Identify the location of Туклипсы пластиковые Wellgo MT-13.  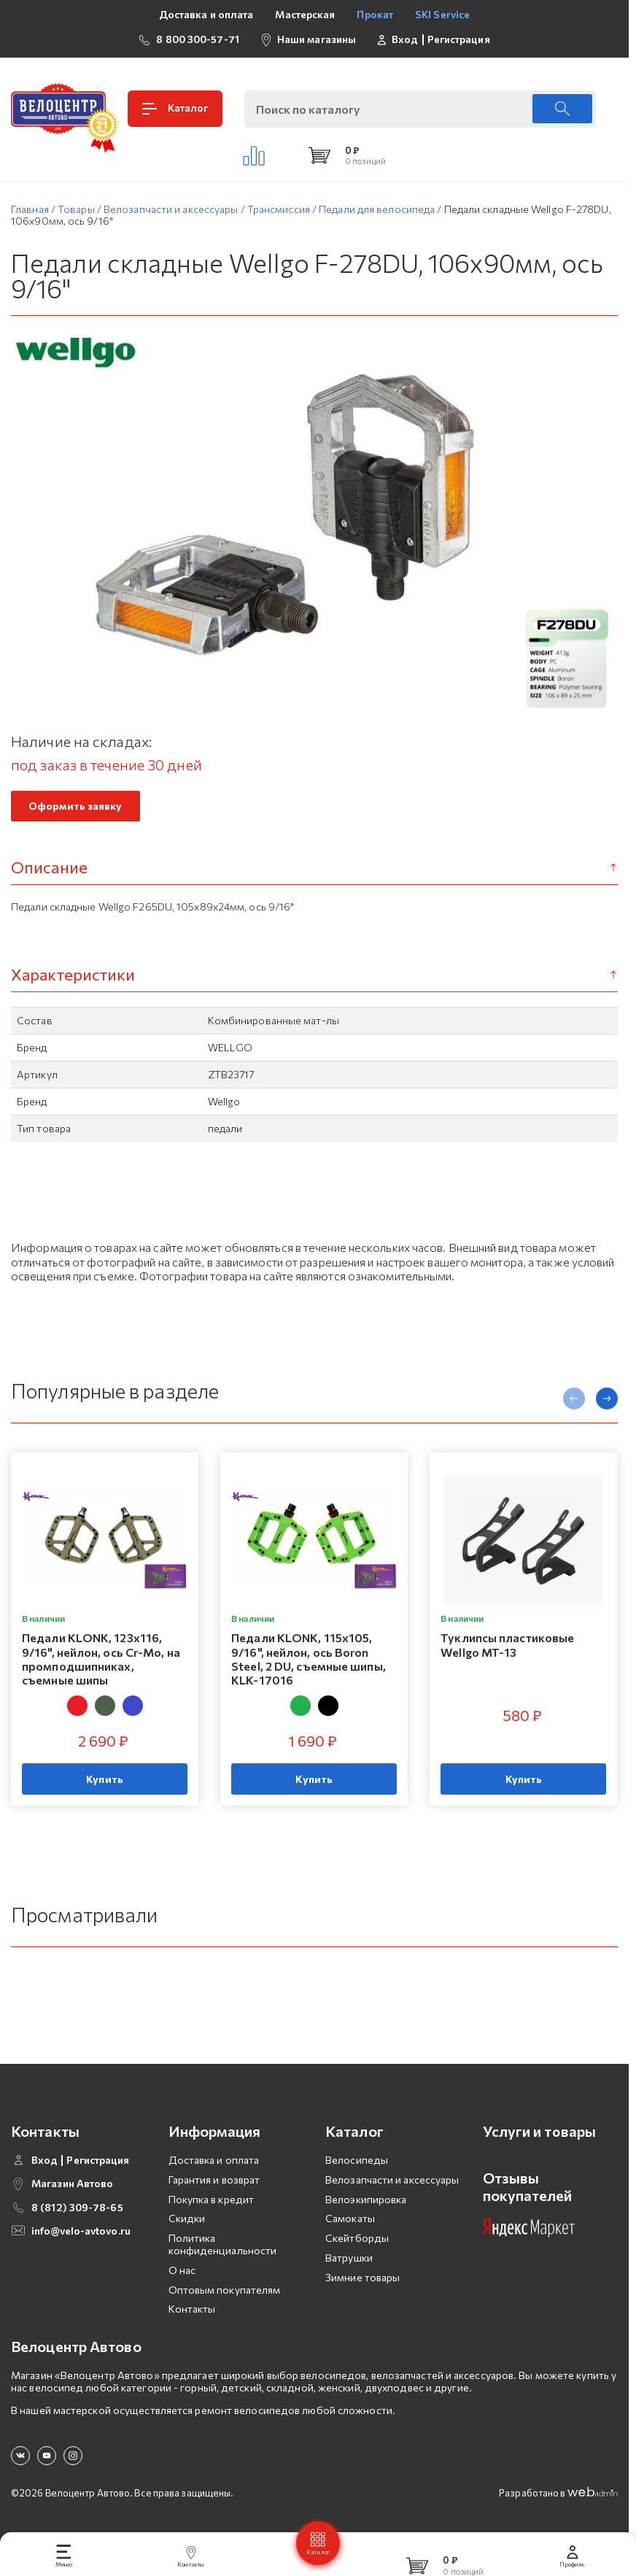
(507, 1649).